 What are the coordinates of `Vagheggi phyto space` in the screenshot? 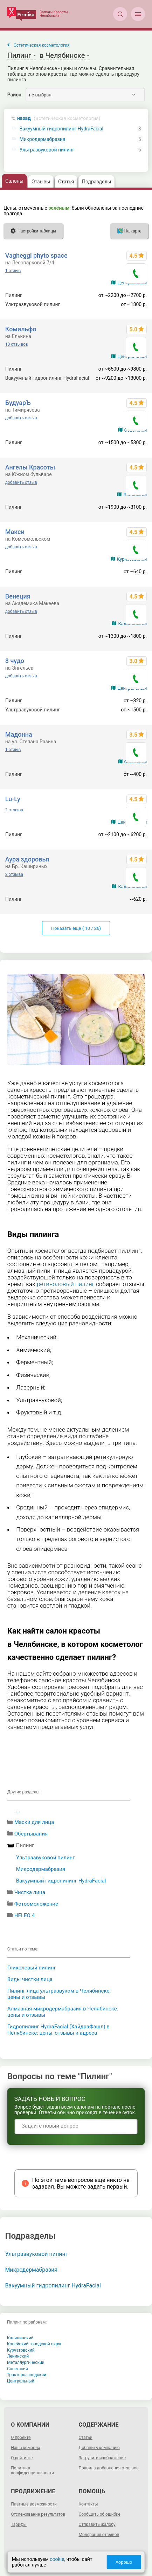 It's located at (36, 255).